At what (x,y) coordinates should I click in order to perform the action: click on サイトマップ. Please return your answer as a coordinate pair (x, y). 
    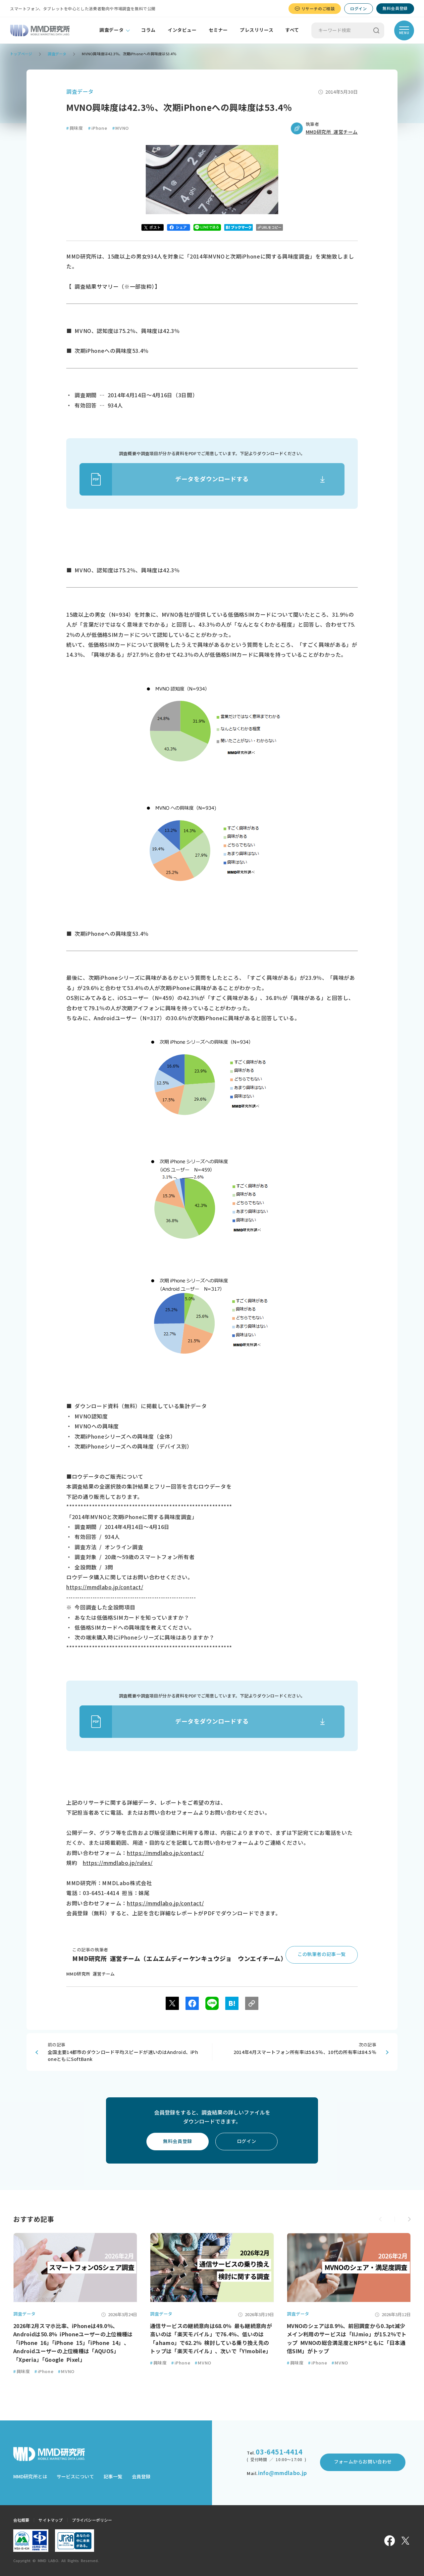
    Looking at the image, I should click on (50, 2520).